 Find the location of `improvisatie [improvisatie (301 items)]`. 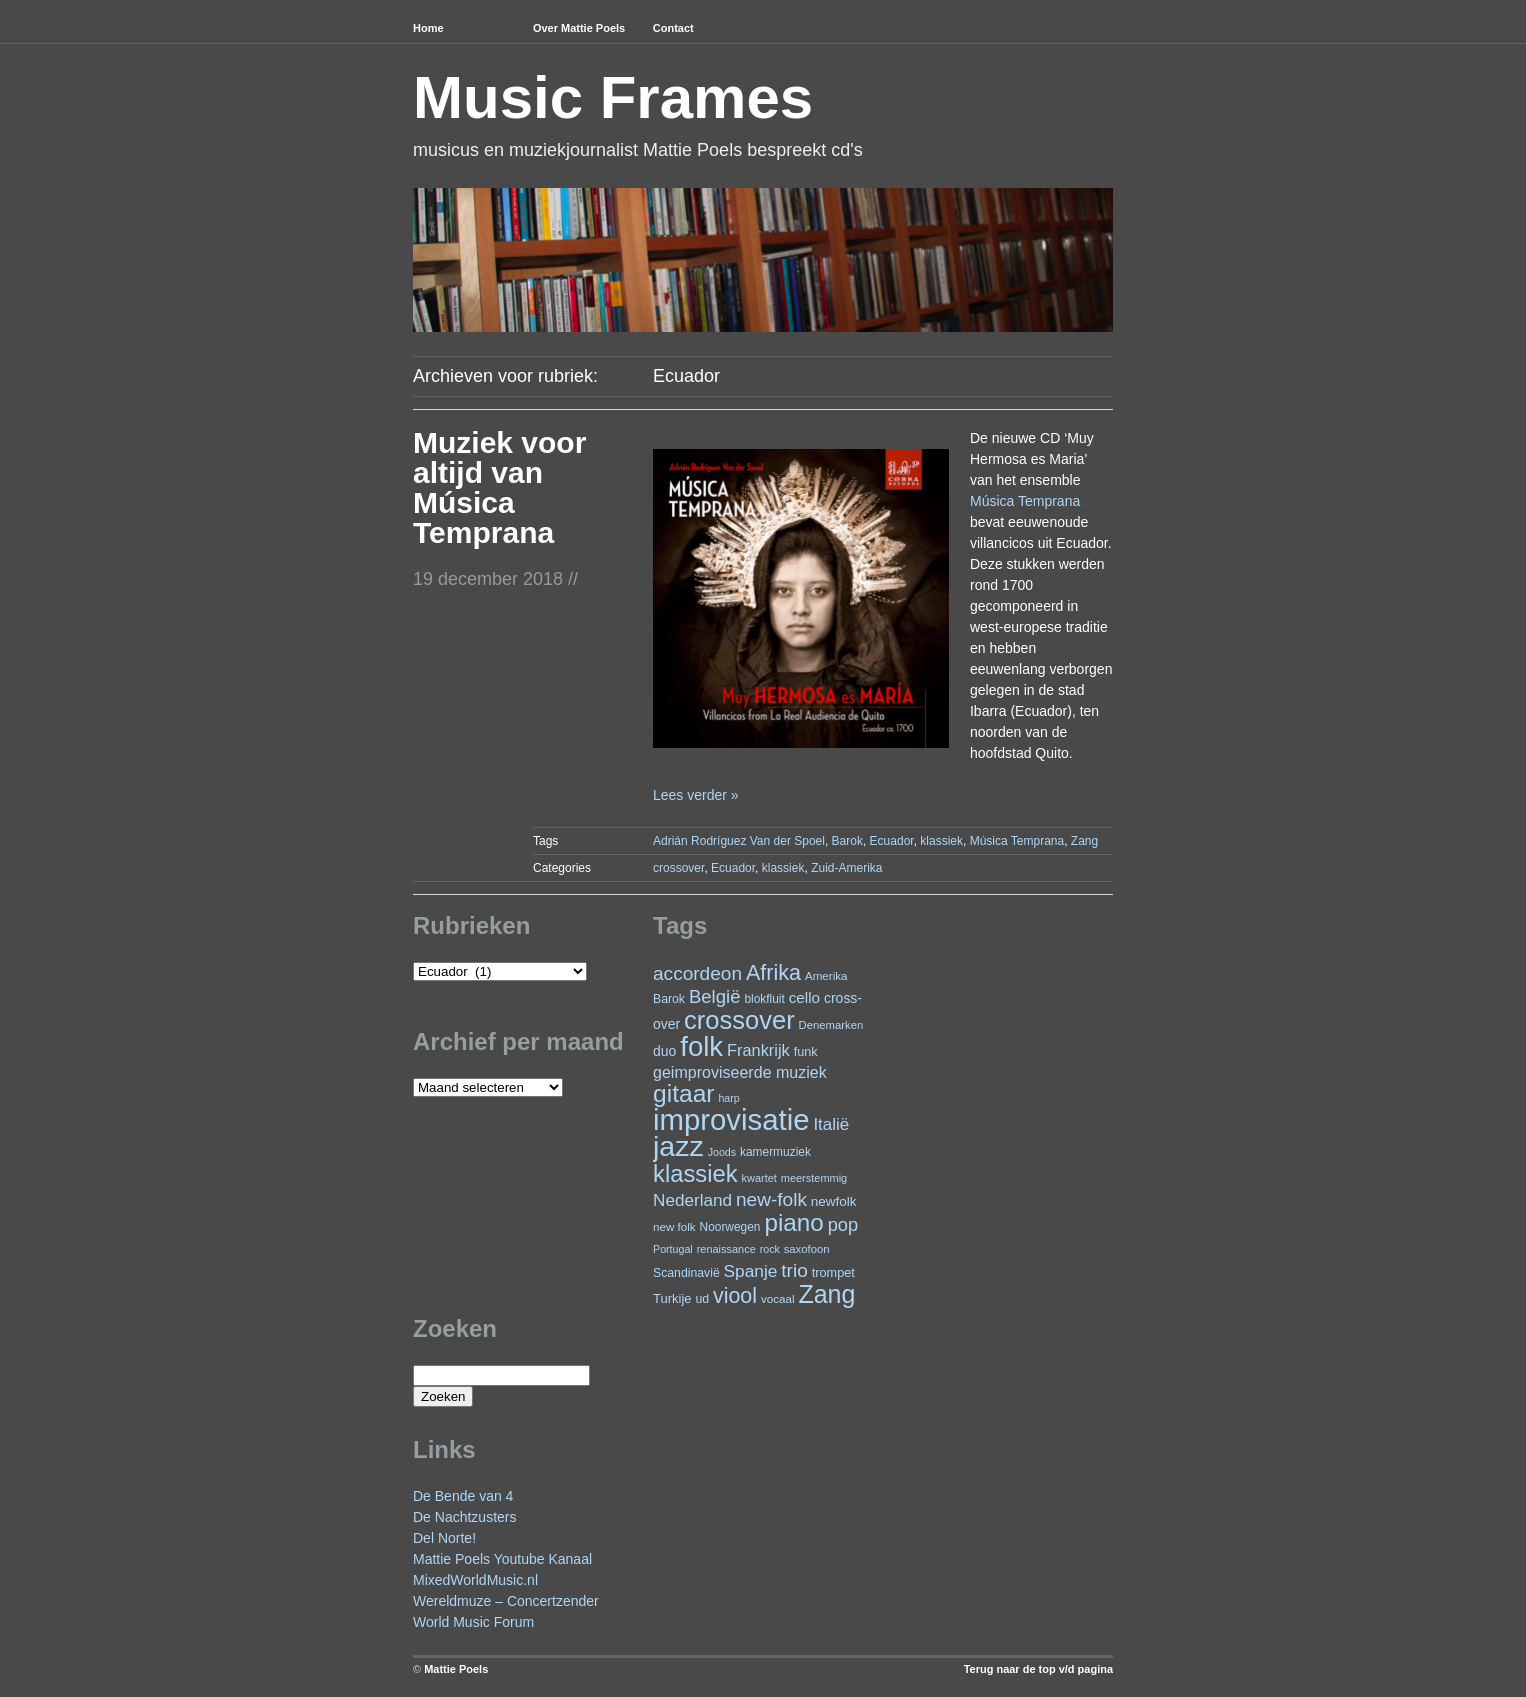

improvisatie [improvisatie (301 items)] is located at coordinates (731, 1119).